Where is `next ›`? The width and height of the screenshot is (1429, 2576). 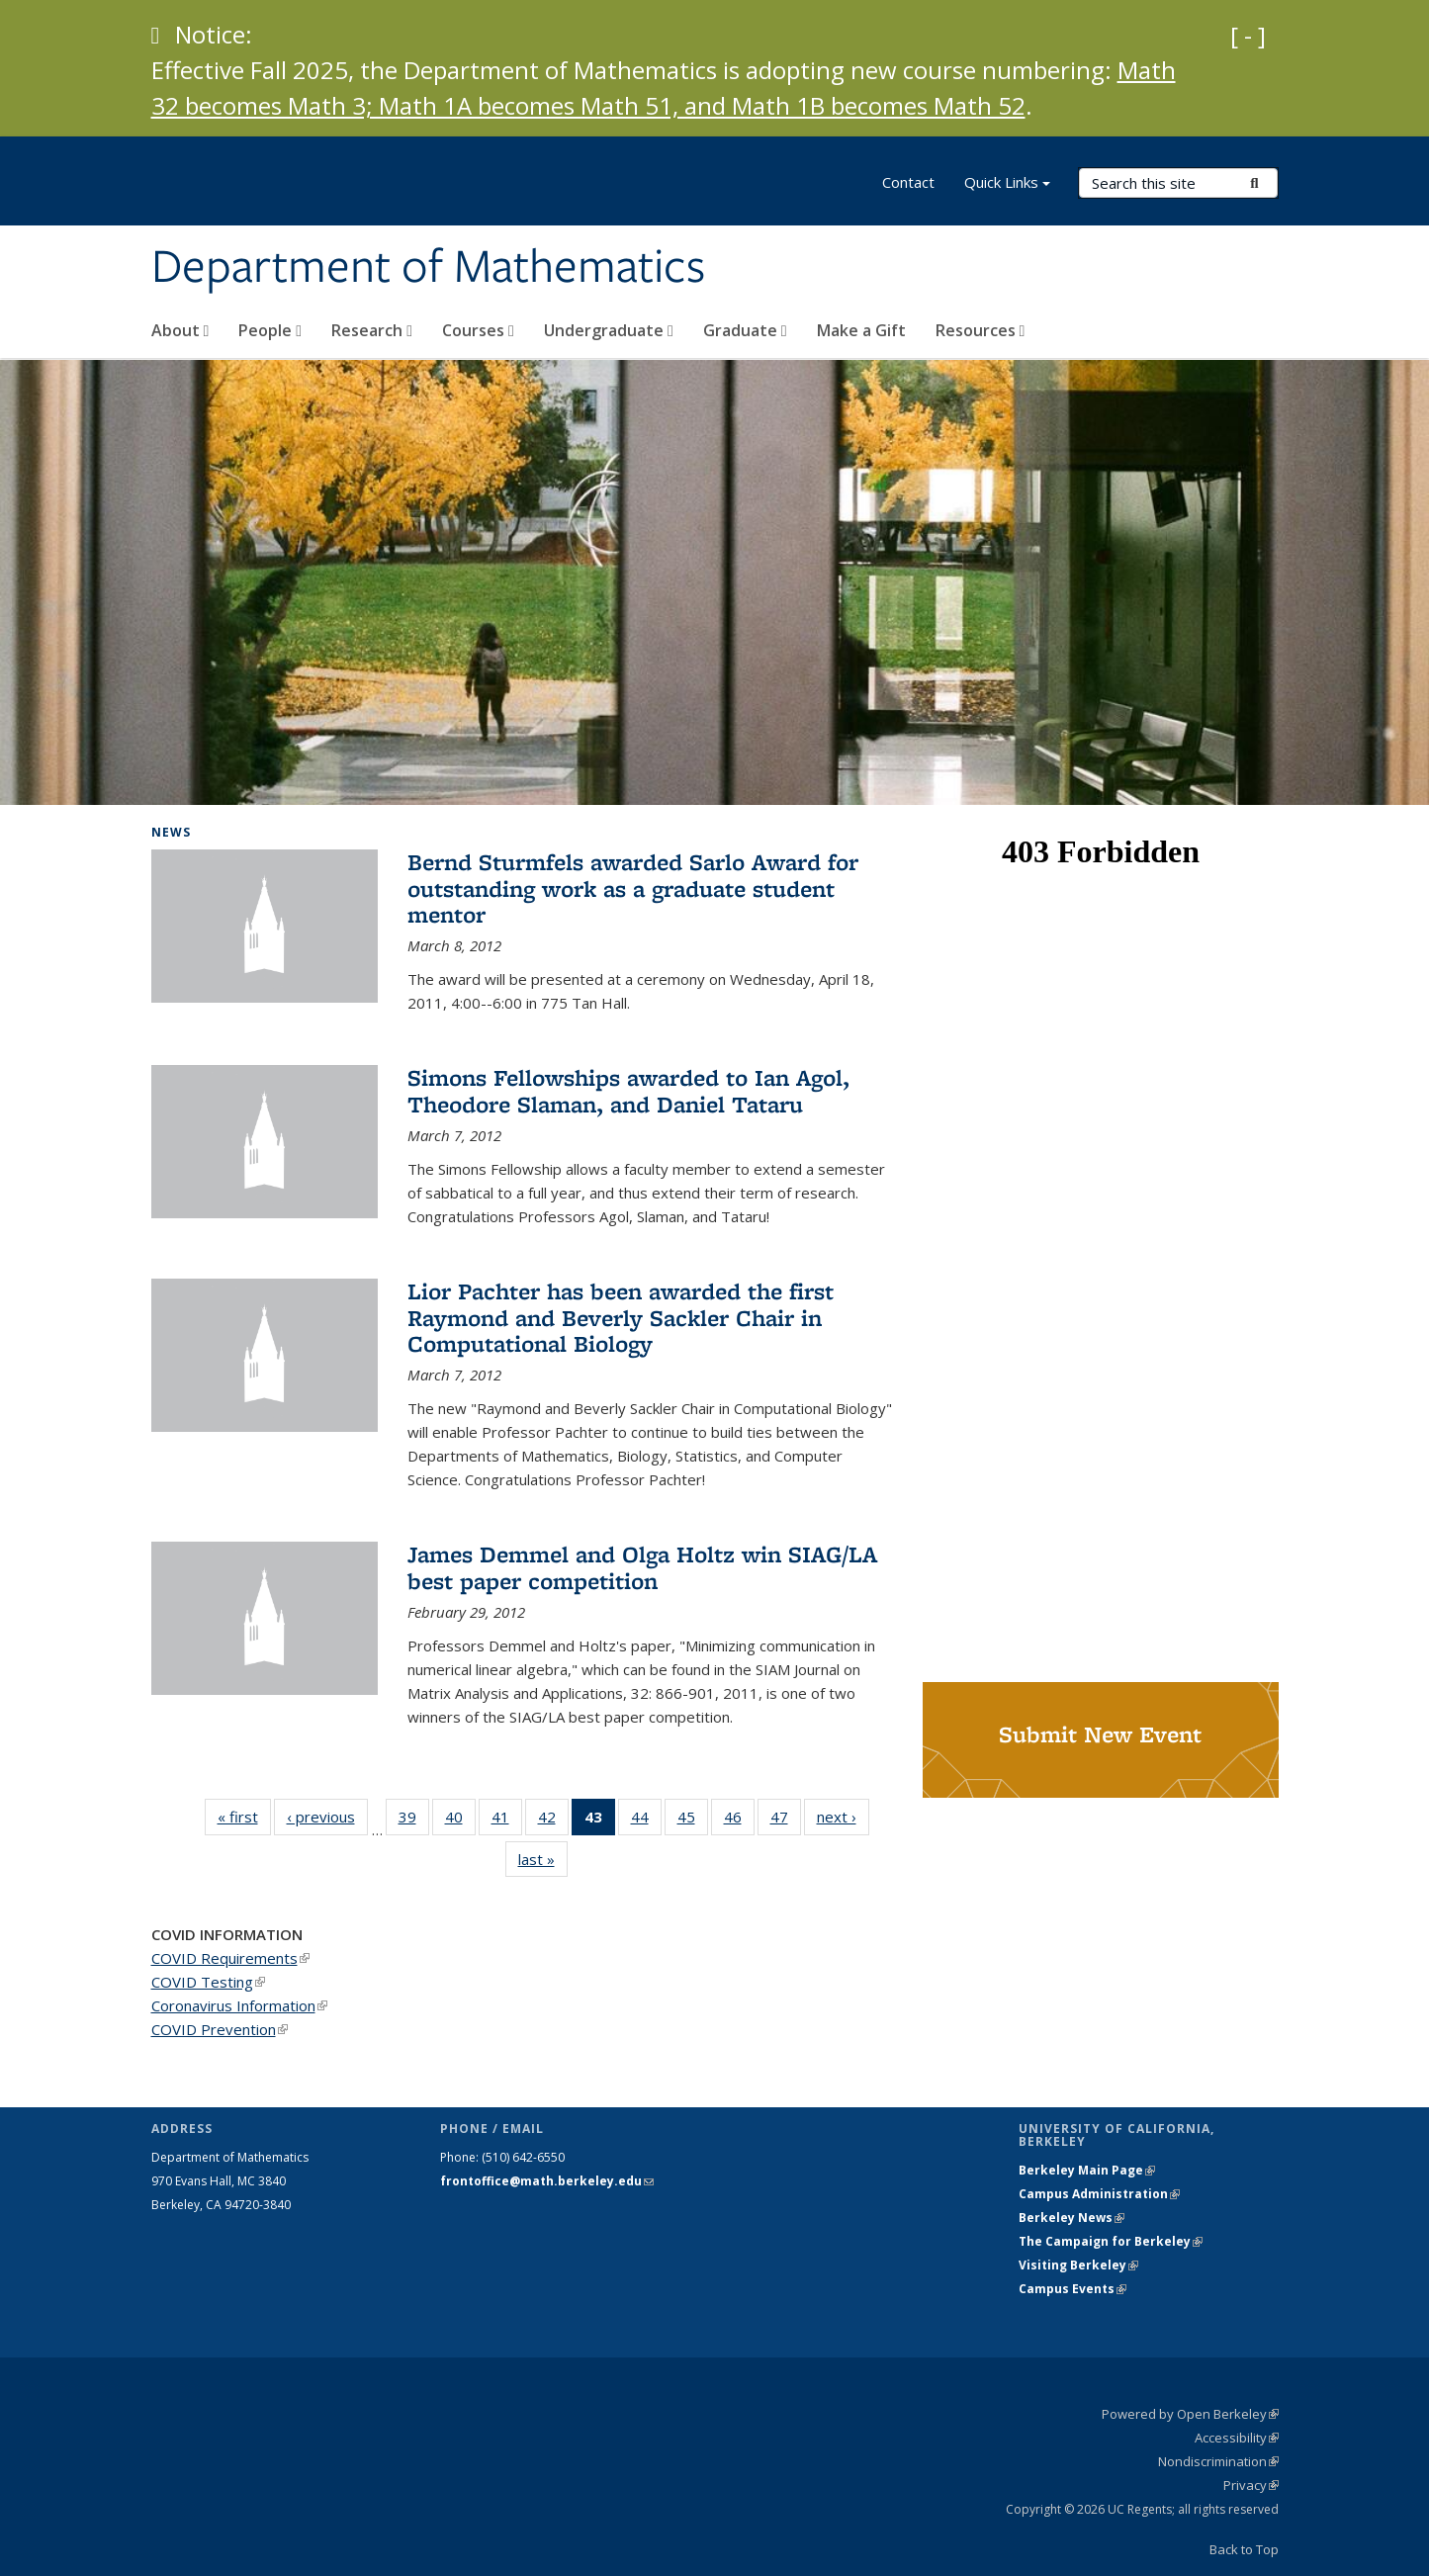 next › is located at coordinates (843, 1816).